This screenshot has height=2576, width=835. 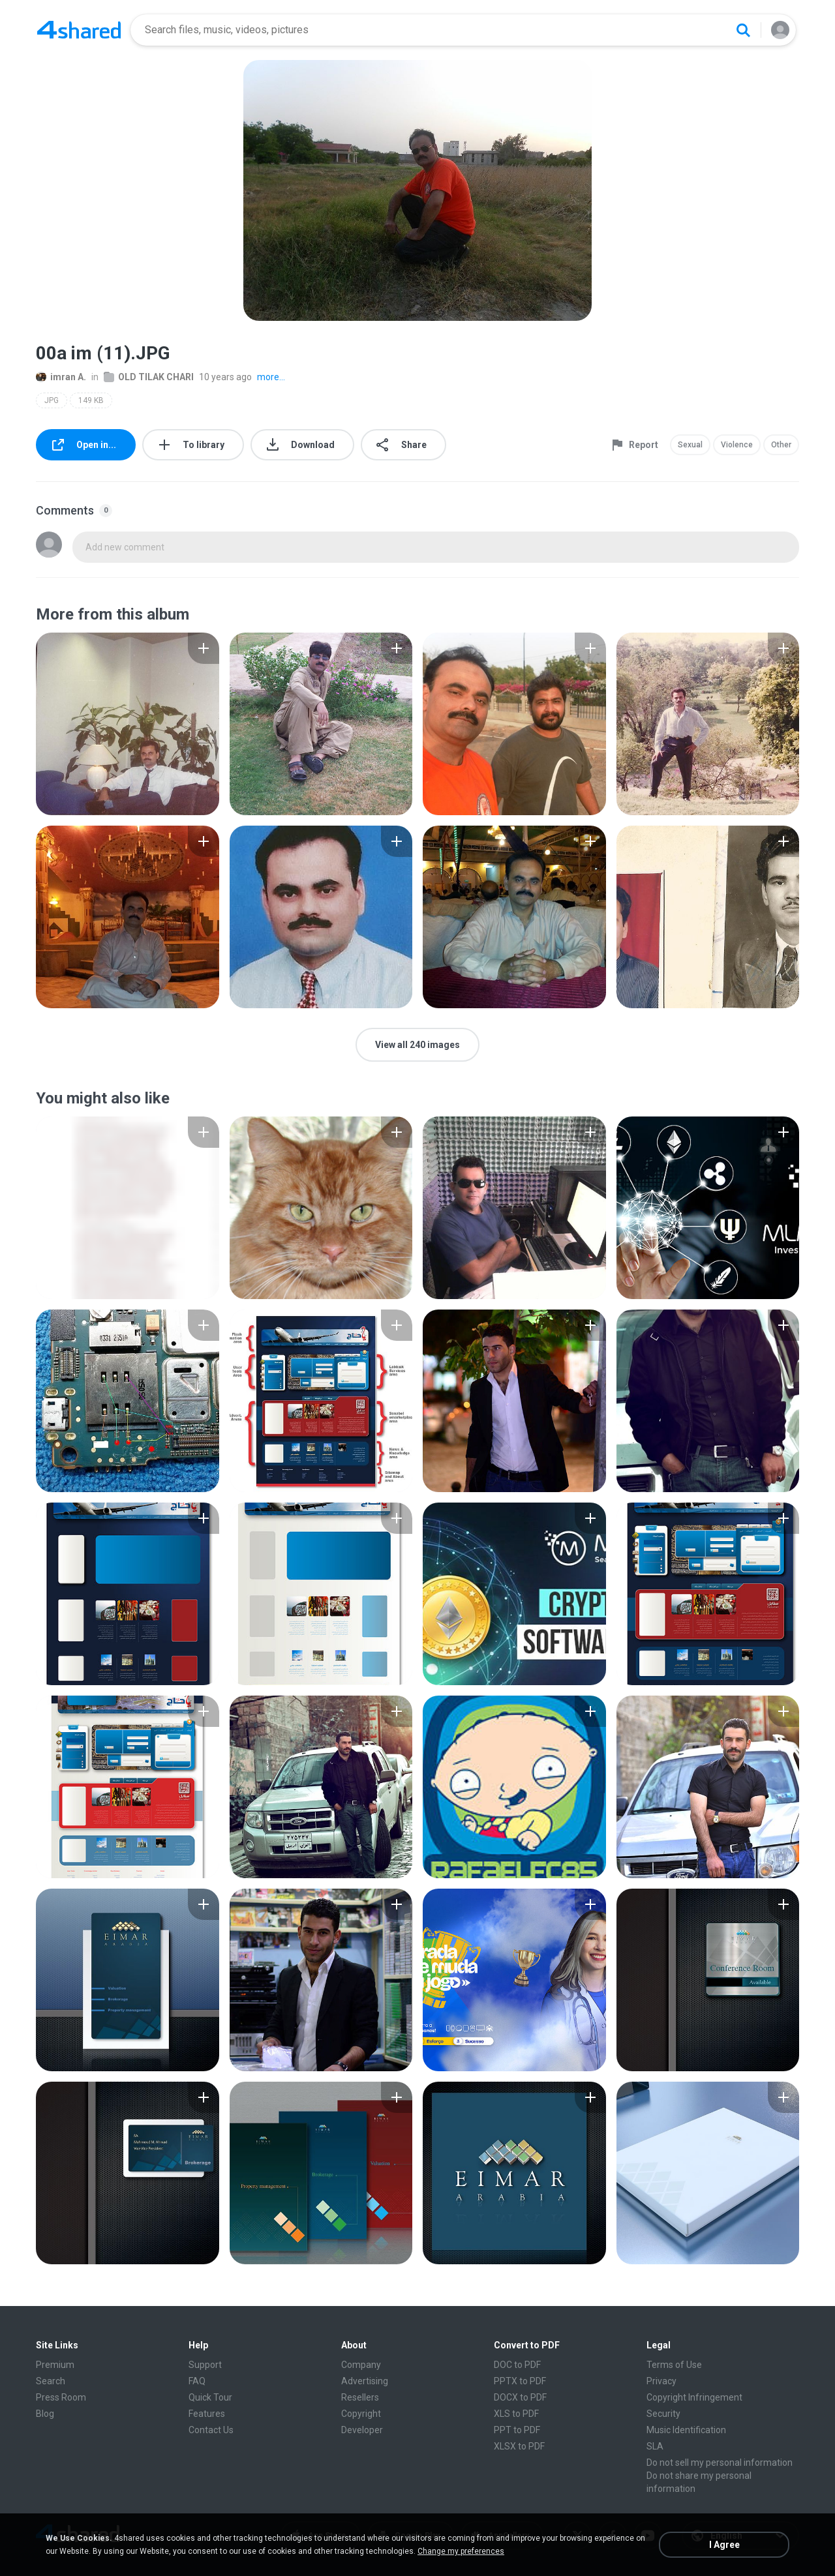 I want to click on Change my preferences, so click(x=461, y=2551).